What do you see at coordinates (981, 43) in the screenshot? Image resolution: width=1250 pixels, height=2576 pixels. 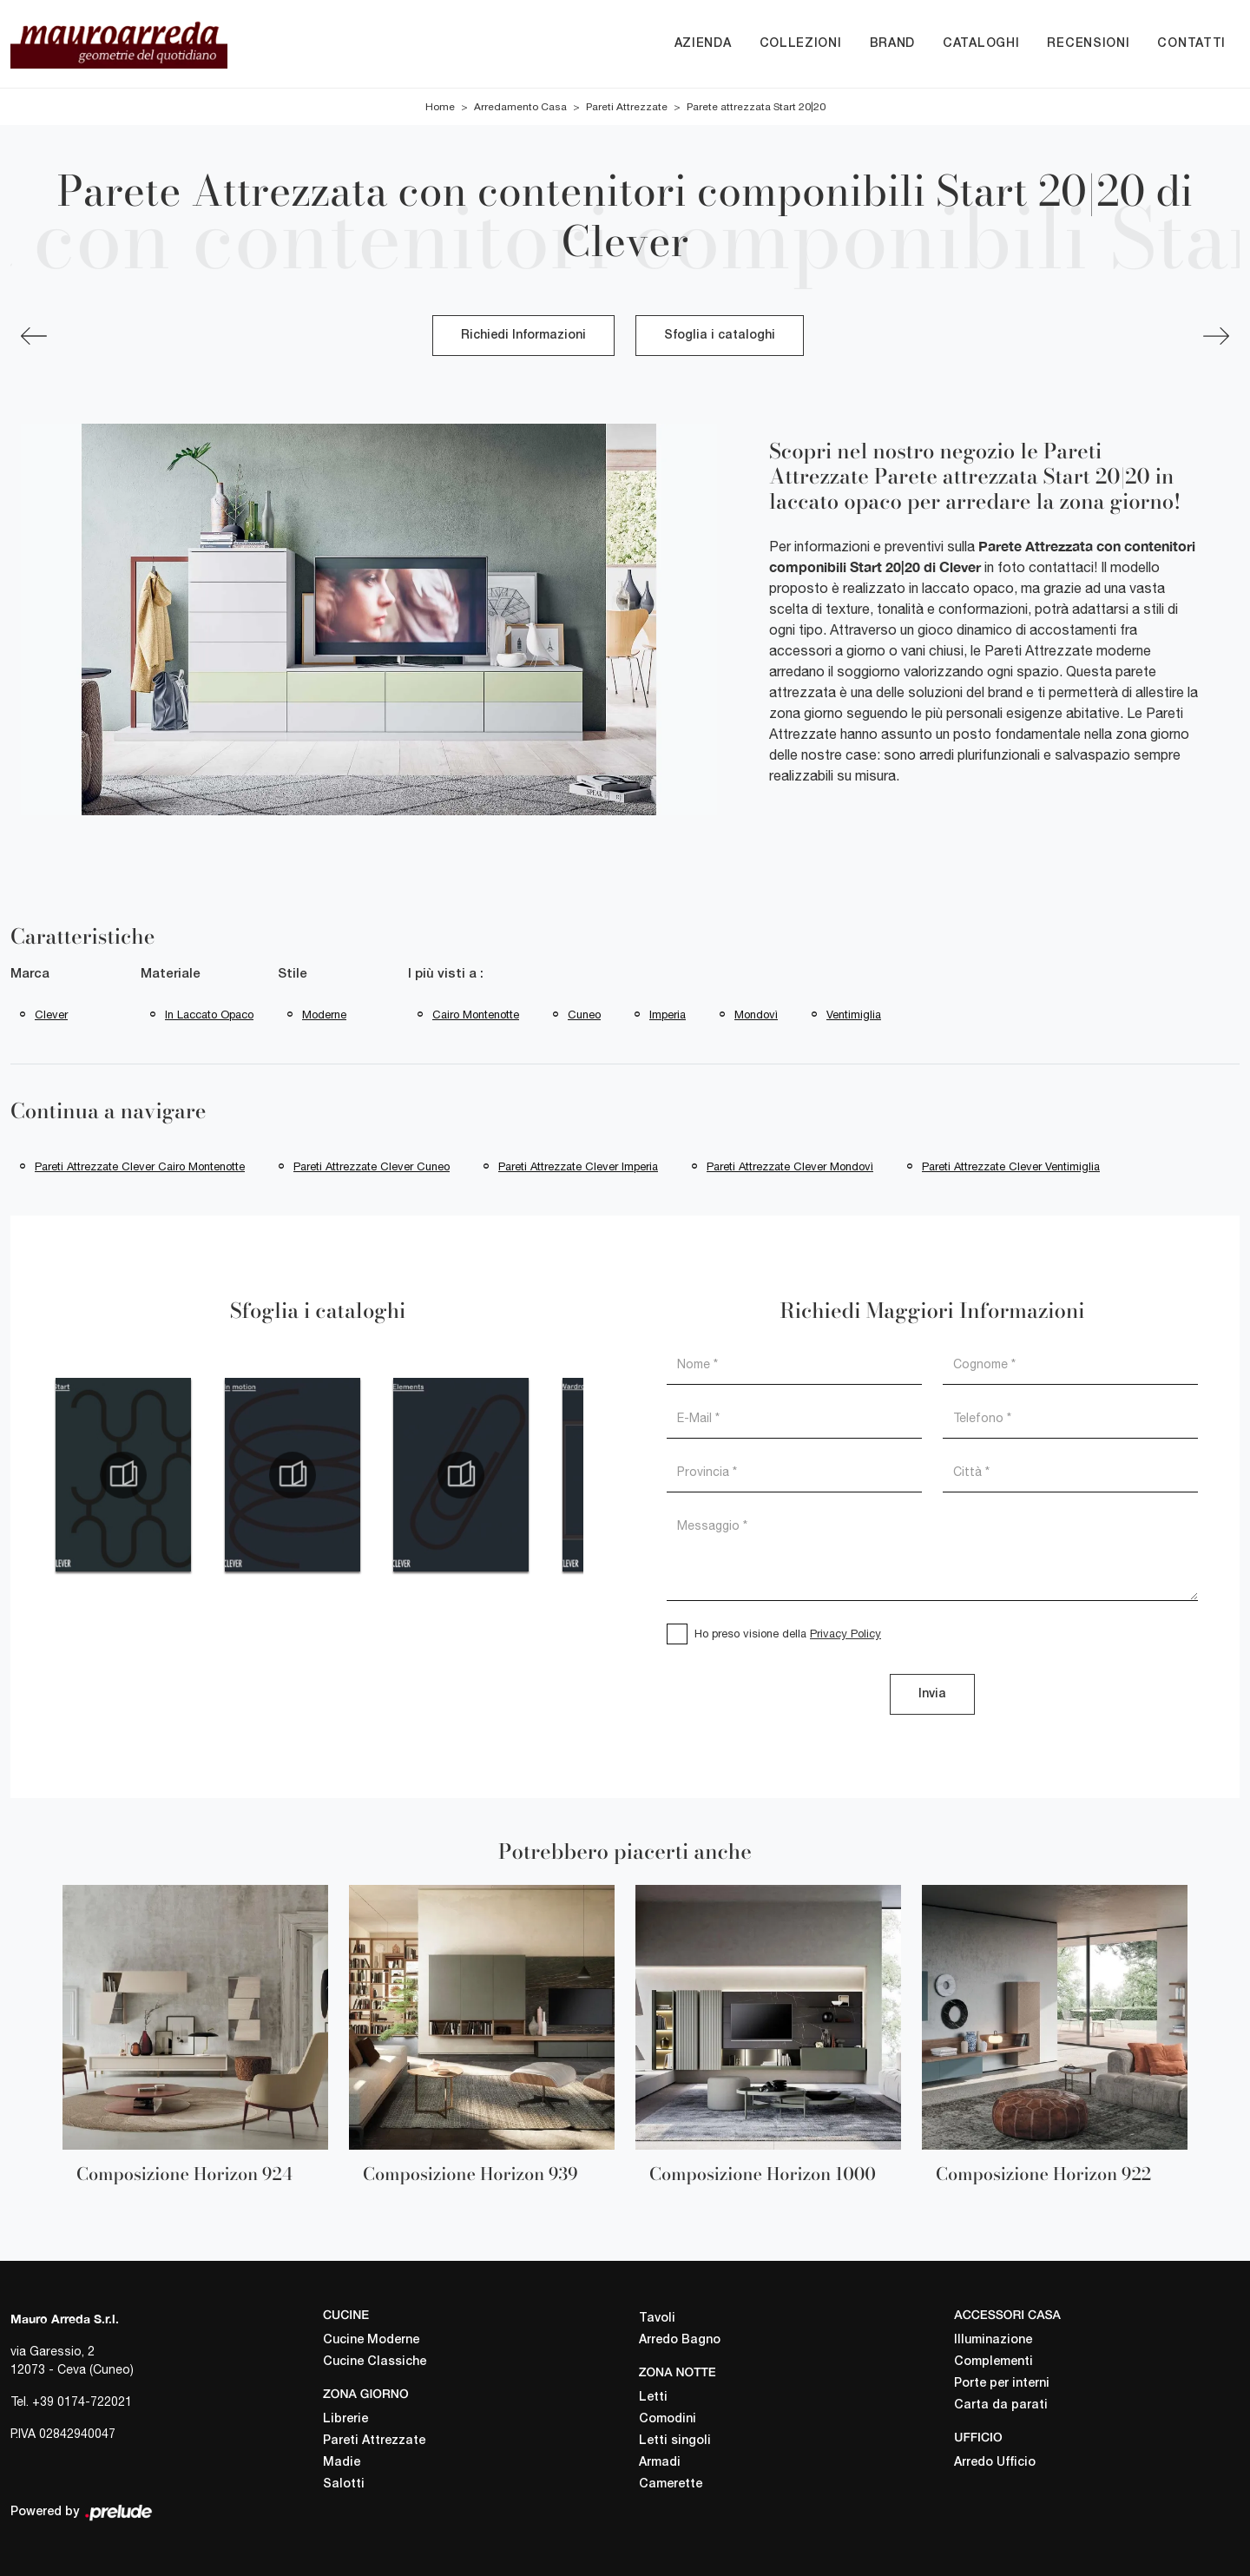 I see `Cataloghi` at bounding box center [981, 43].